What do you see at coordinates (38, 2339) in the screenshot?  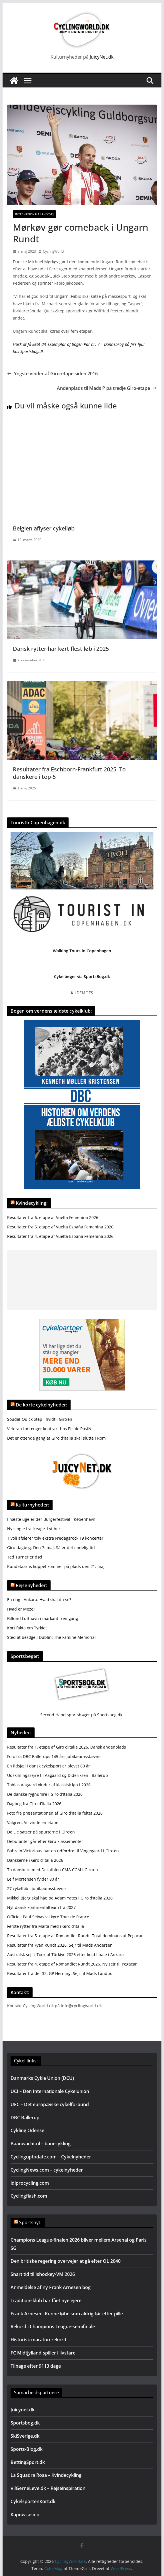 I see `Historisk maraton-rekord` at bounding box center [38, 2339].